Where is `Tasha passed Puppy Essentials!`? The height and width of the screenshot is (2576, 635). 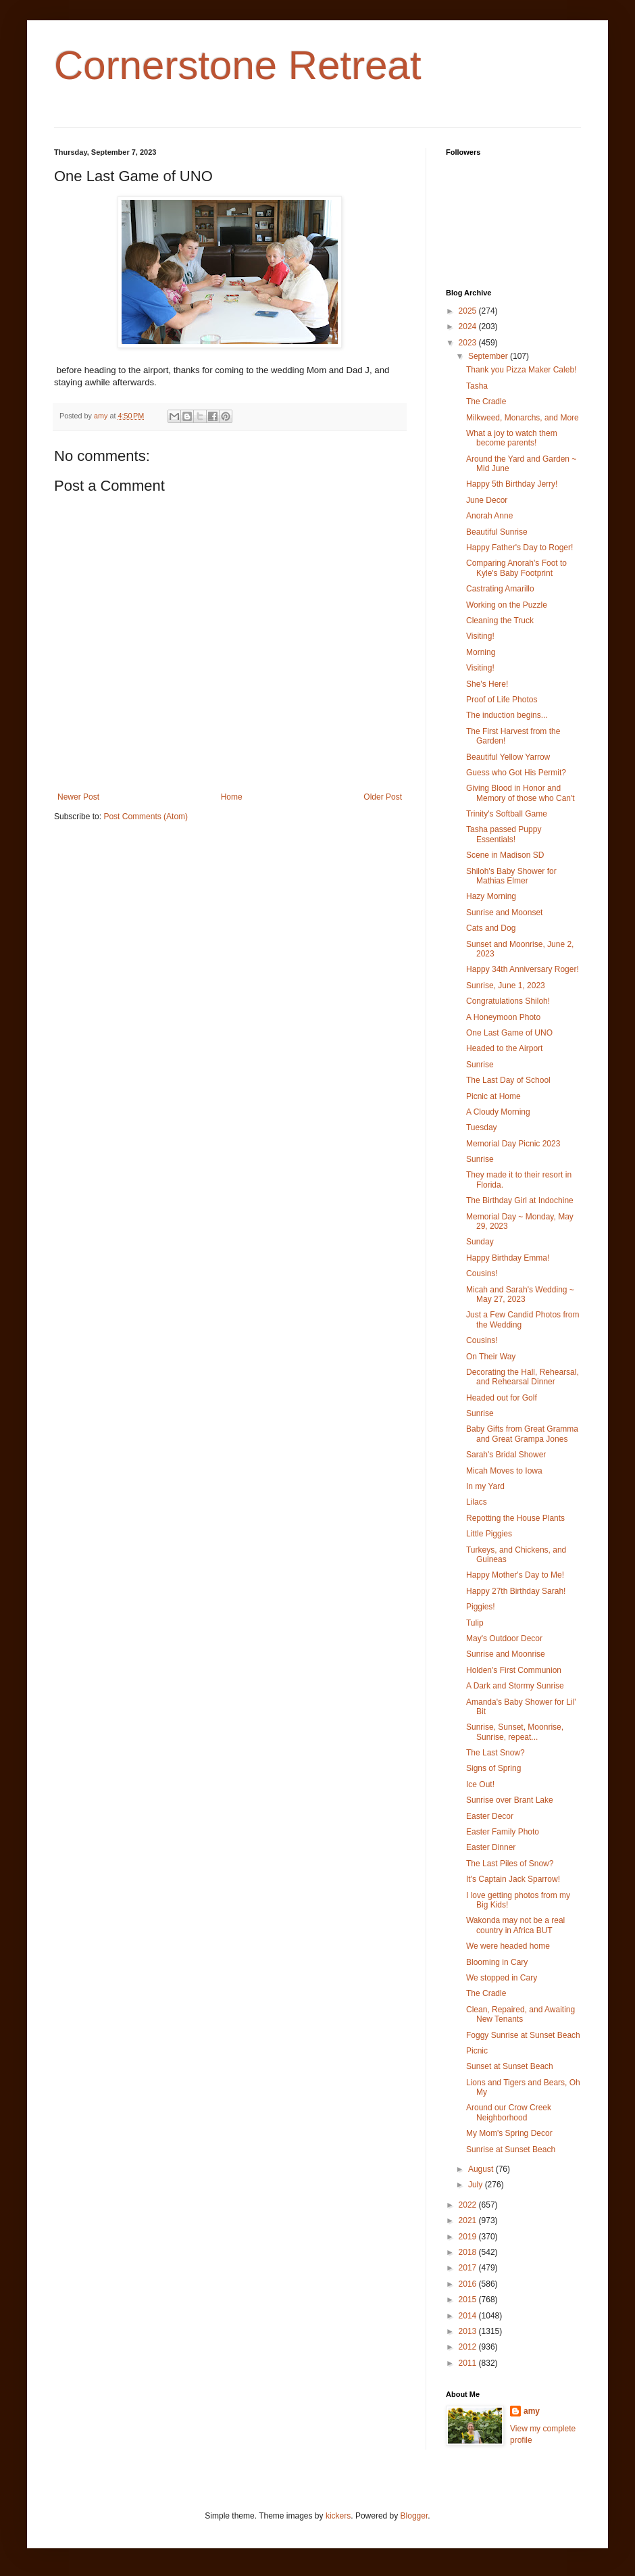
Tasha passed Puppy Essentials! is located at coordinates (503, 834).